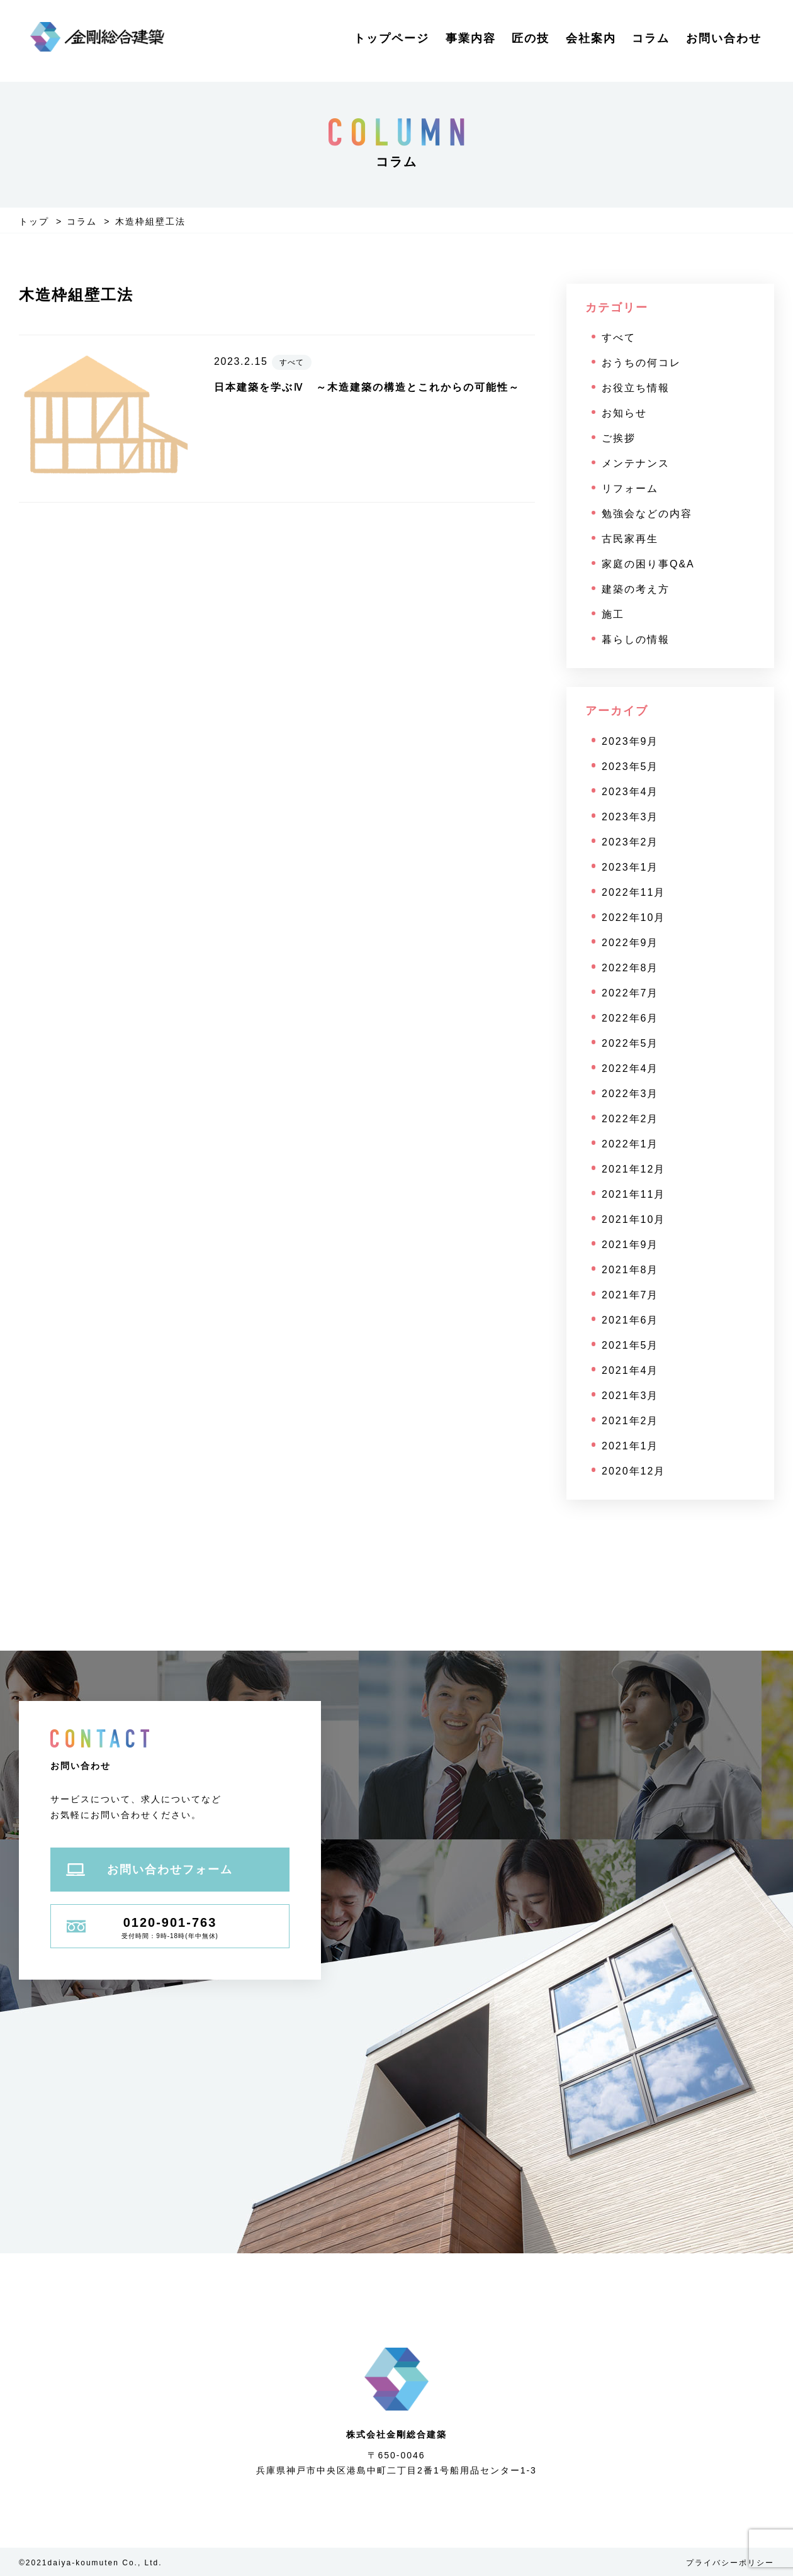 The image size is (793, 2576). What do you see at coordinates (619, 337) in the screenshot?
I see `すべて` at bounding box center [619, 337].